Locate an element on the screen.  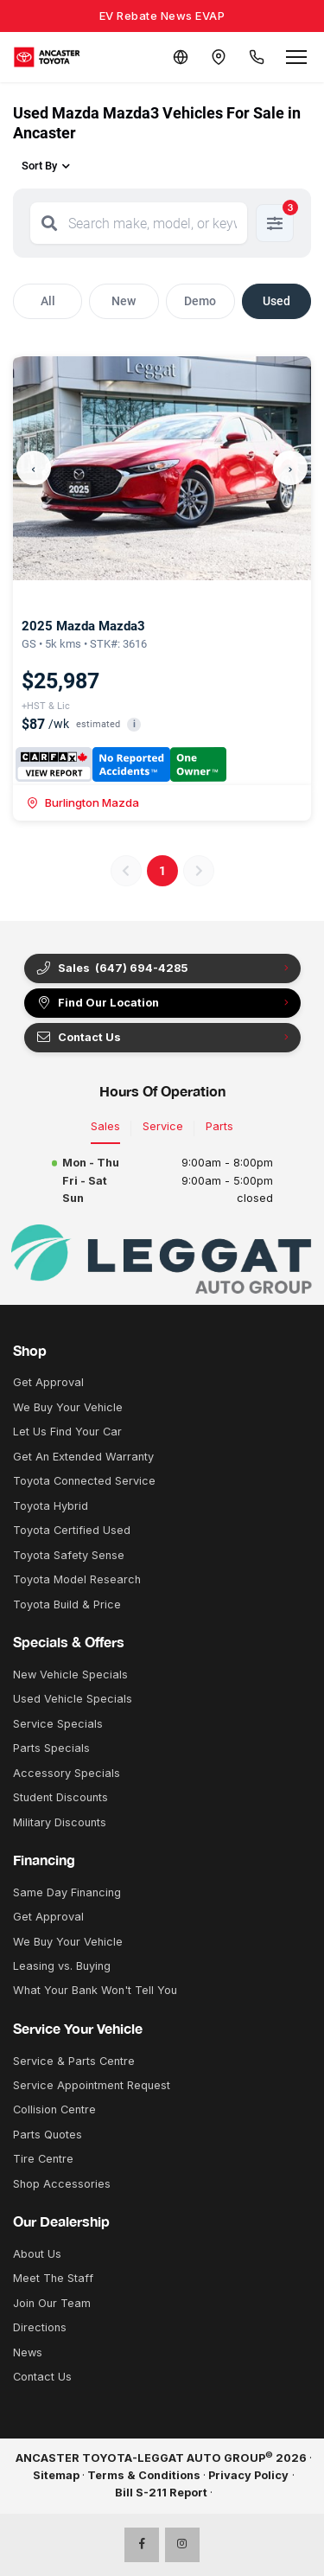
What Your Bank Won't Tell You is located at coordinates (95, 1990).